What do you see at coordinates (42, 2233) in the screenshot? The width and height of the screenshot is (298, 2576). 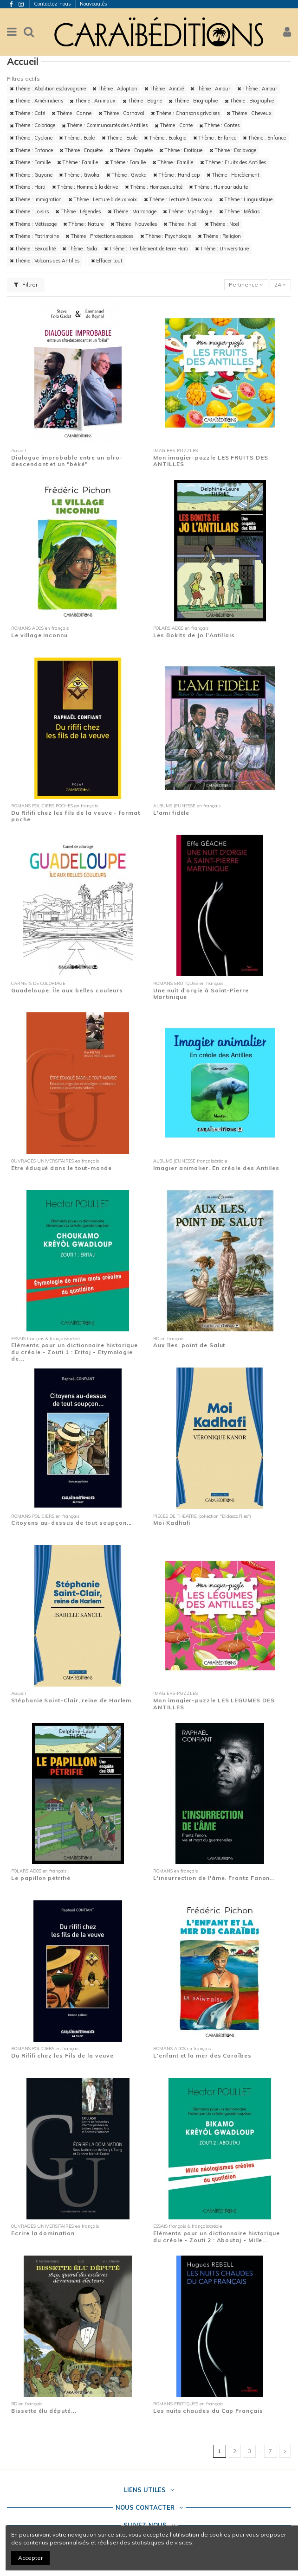 I see `Ecrire la domination` at bounding box center [42, 2233].